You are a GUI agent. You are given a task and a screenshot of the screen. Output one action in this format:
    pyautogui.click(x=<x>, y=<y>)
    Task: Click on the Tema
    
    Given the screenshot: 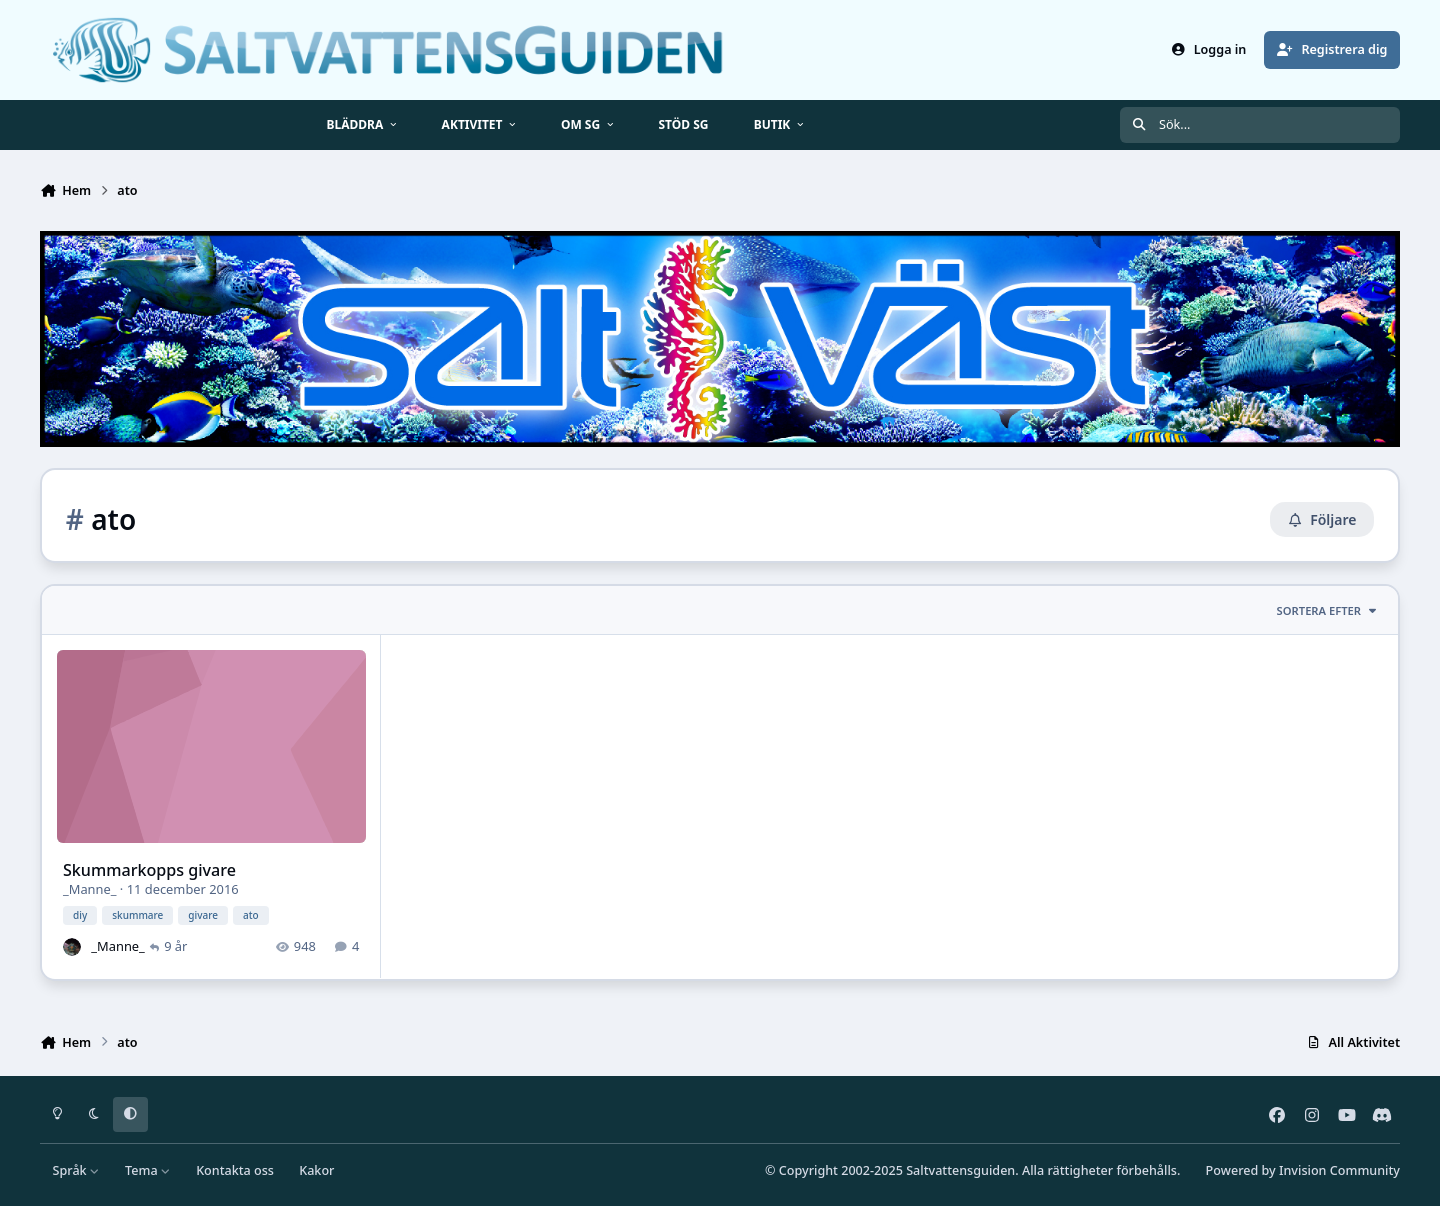 What is the action you would take?
    pyautogui.click(x=148, y=1170)
    